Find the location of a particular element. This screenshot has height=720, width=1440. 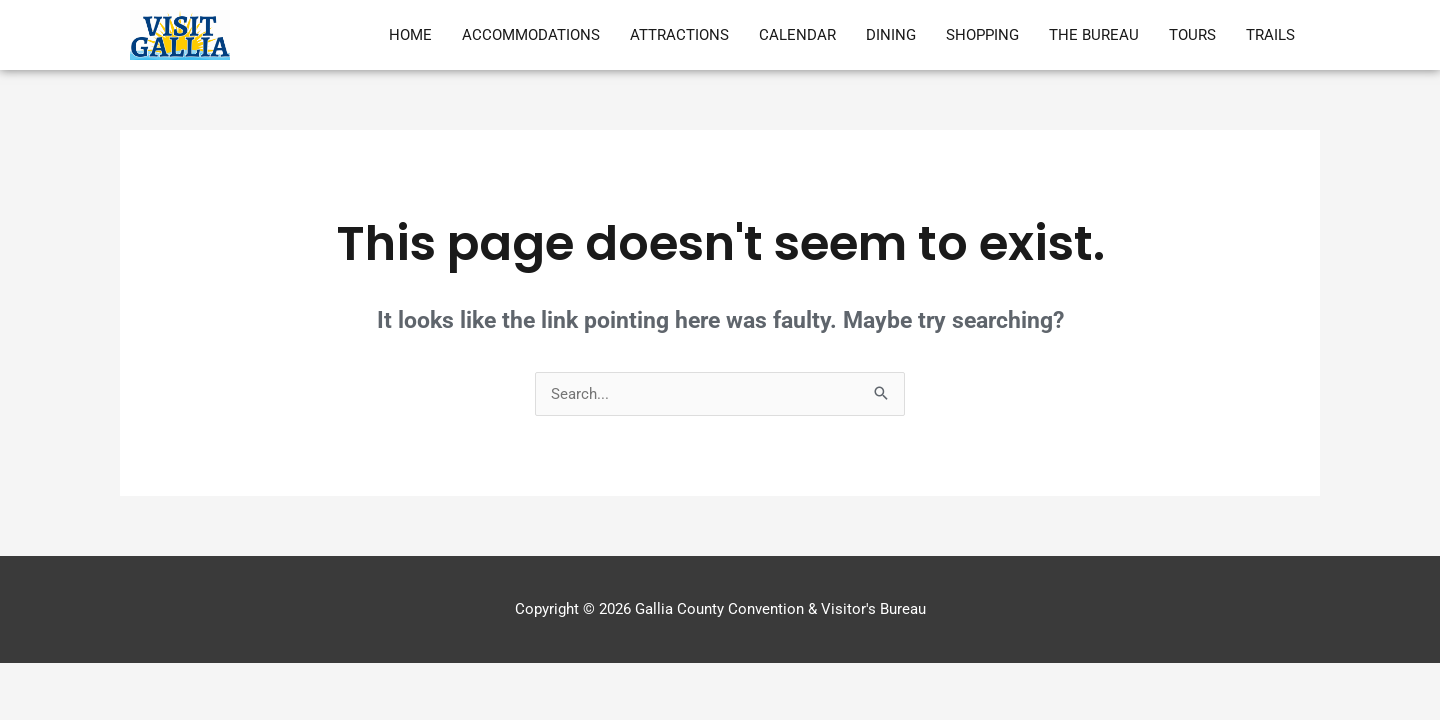

Attractions is located at coordinates (679, 35).